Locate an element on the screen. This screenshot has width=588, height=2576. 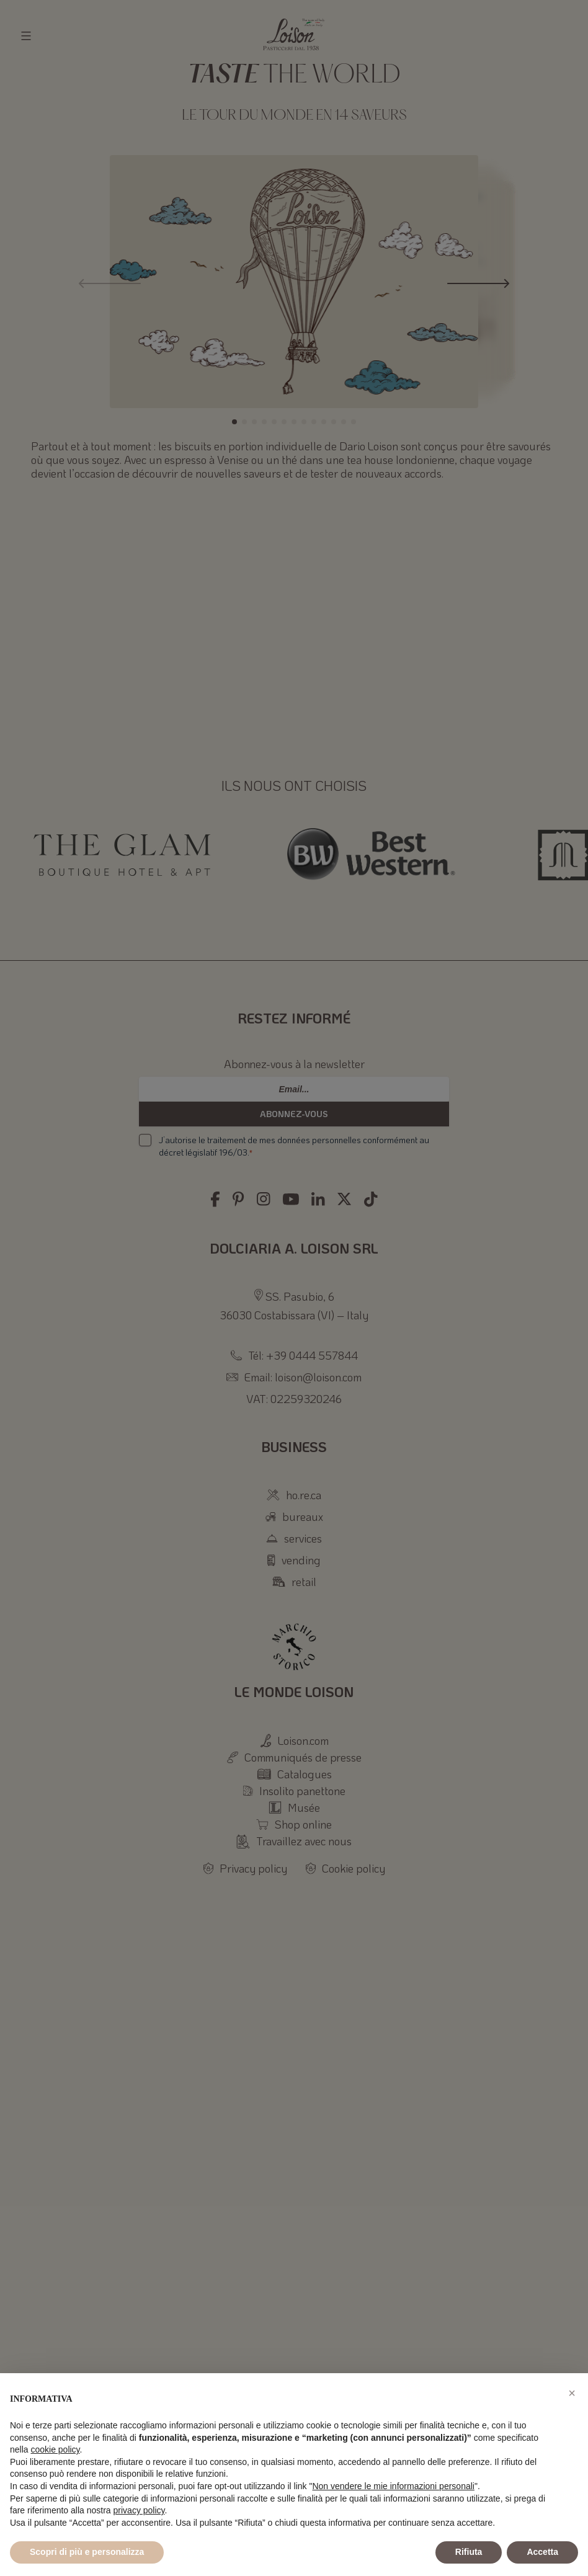
Rifiuta [button] is located at coordinates (469, 2552).